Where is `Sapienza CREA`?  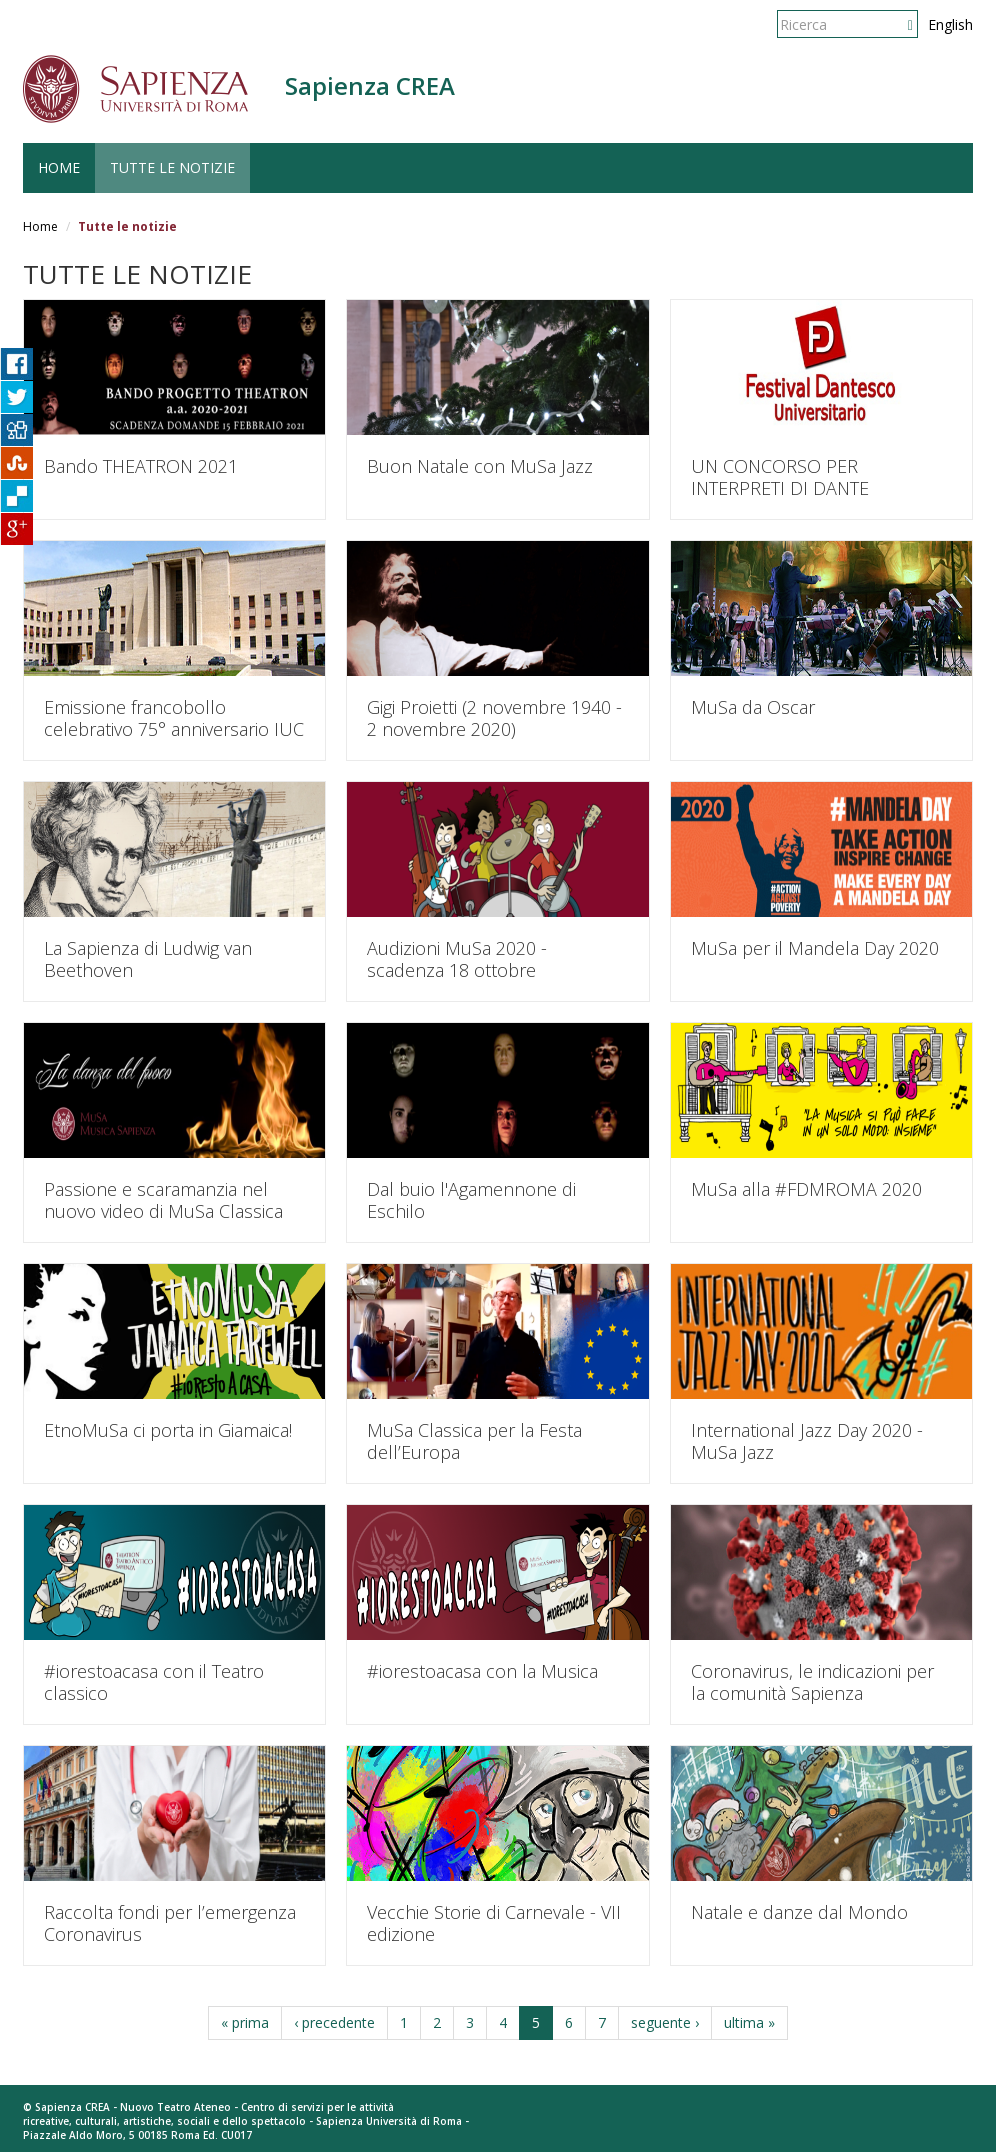
Sapienza CREA is located at coordinates (370, 85).